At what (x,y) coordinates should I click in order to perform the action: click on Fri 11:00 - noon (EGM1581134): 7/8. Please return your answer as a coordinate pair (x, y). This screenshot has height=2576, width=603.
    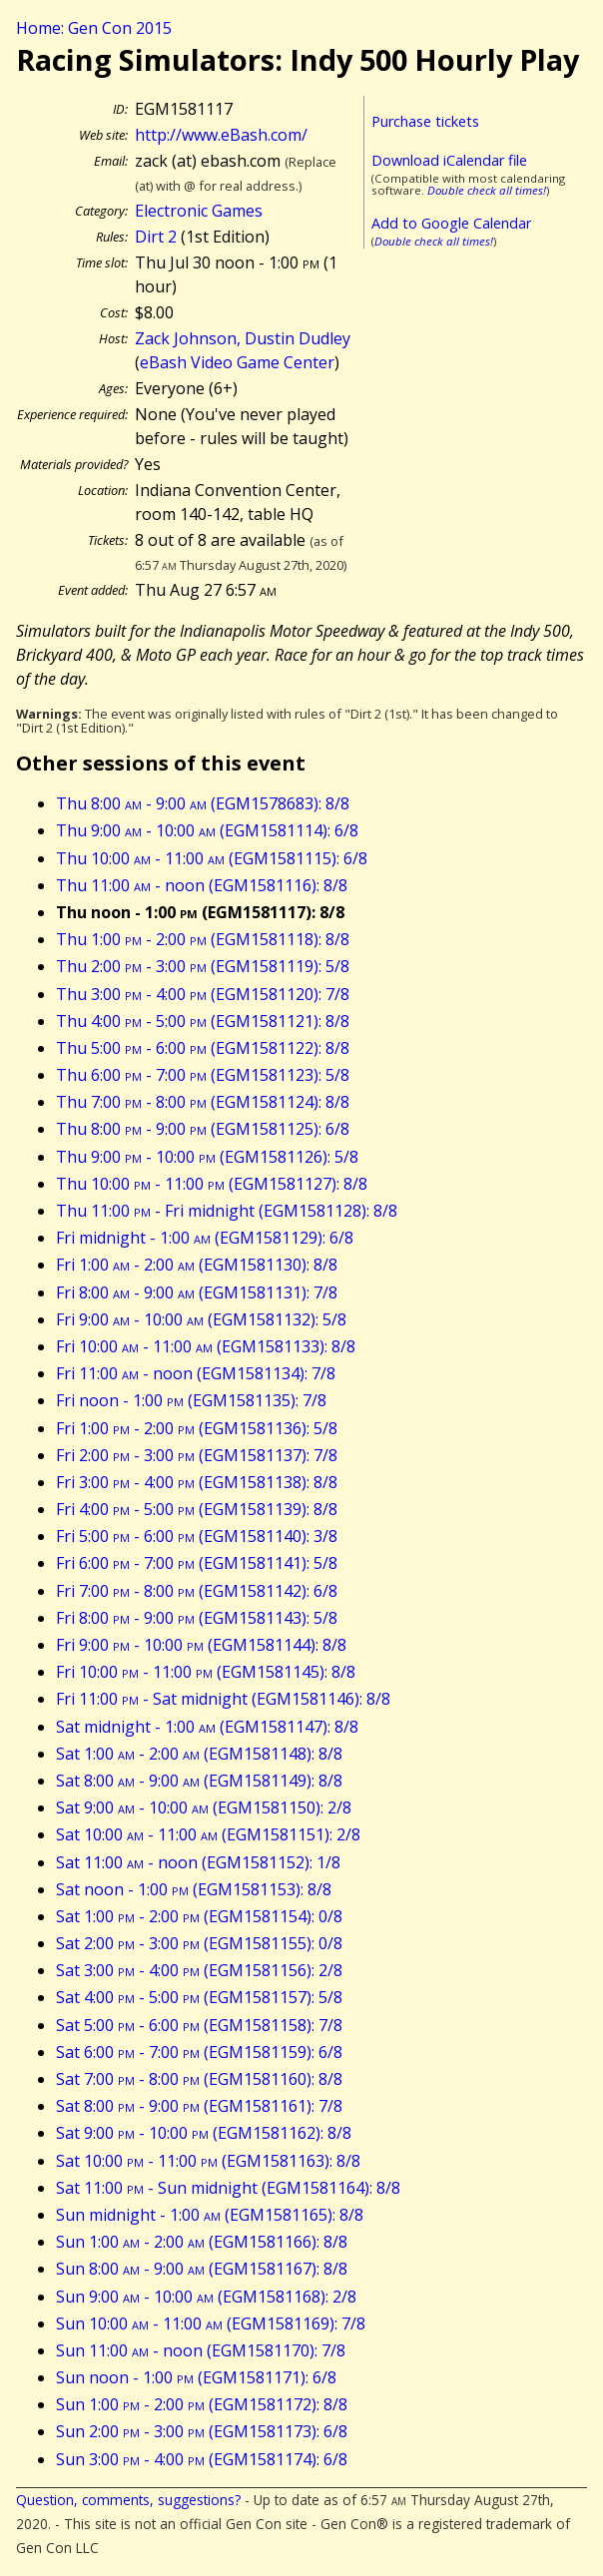
    Looking at the image, I should click on (195, 1373).